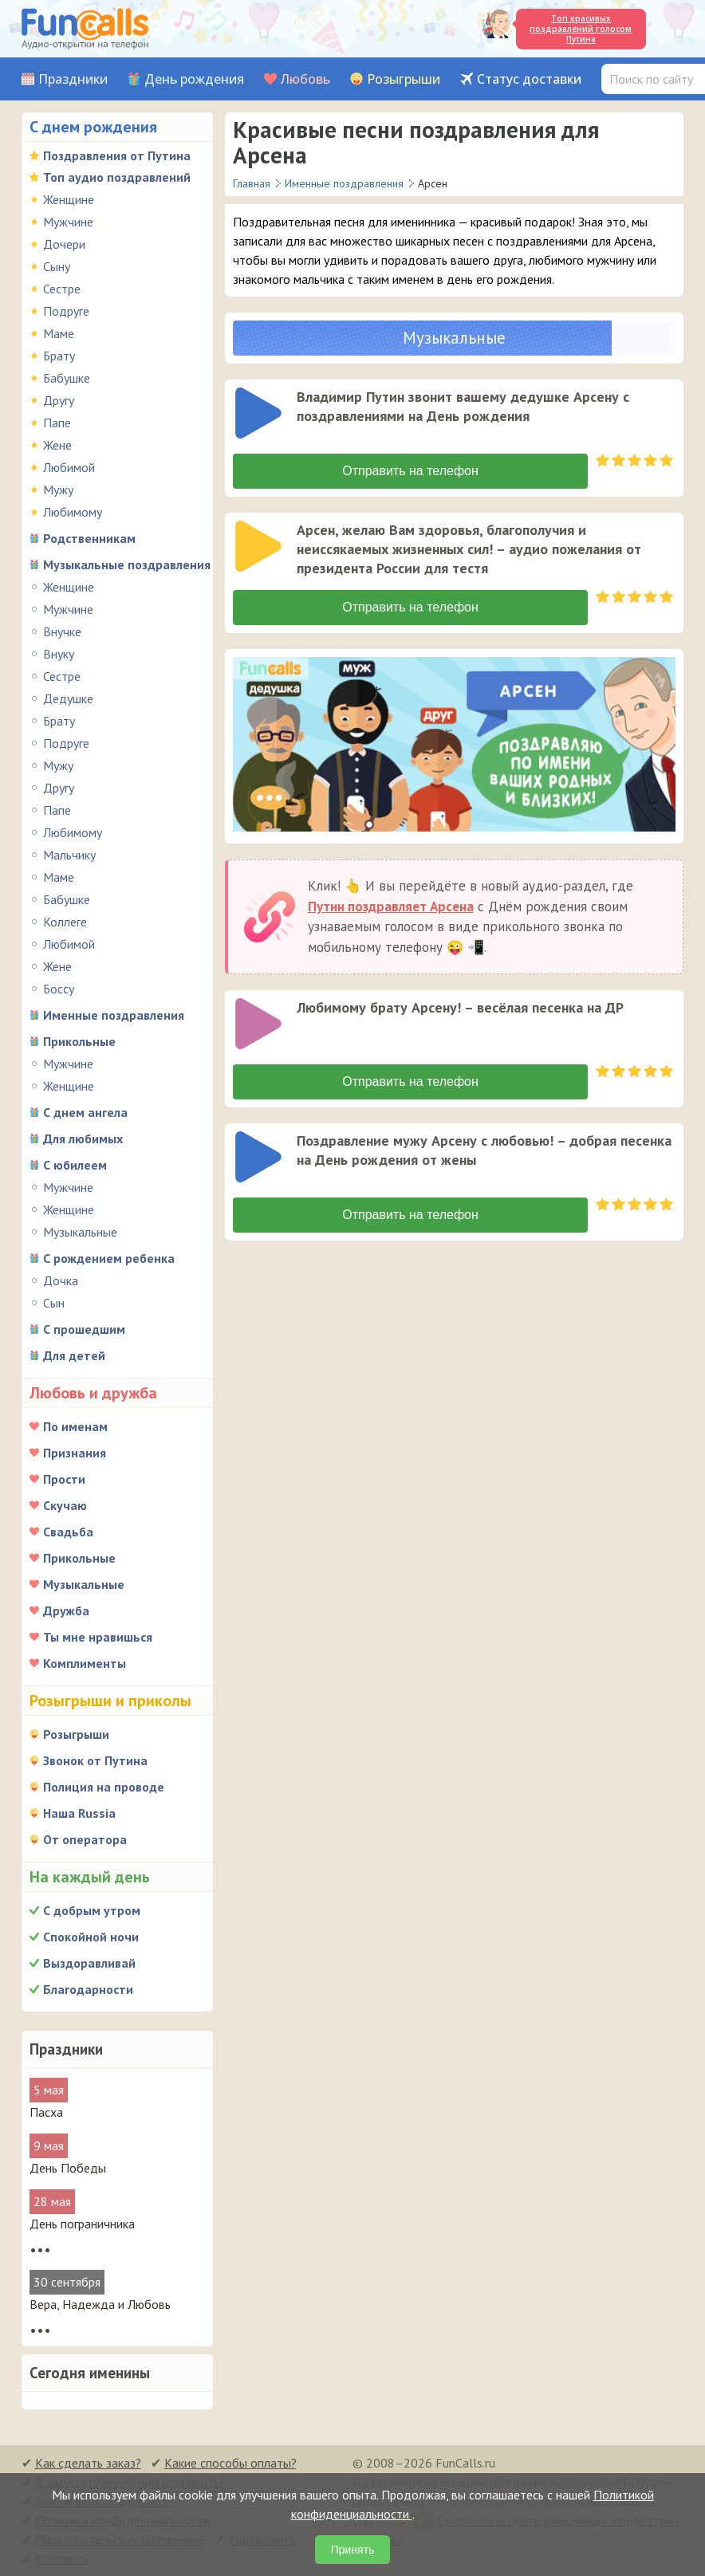  I want to click on Дружба, so click(66, 1610).